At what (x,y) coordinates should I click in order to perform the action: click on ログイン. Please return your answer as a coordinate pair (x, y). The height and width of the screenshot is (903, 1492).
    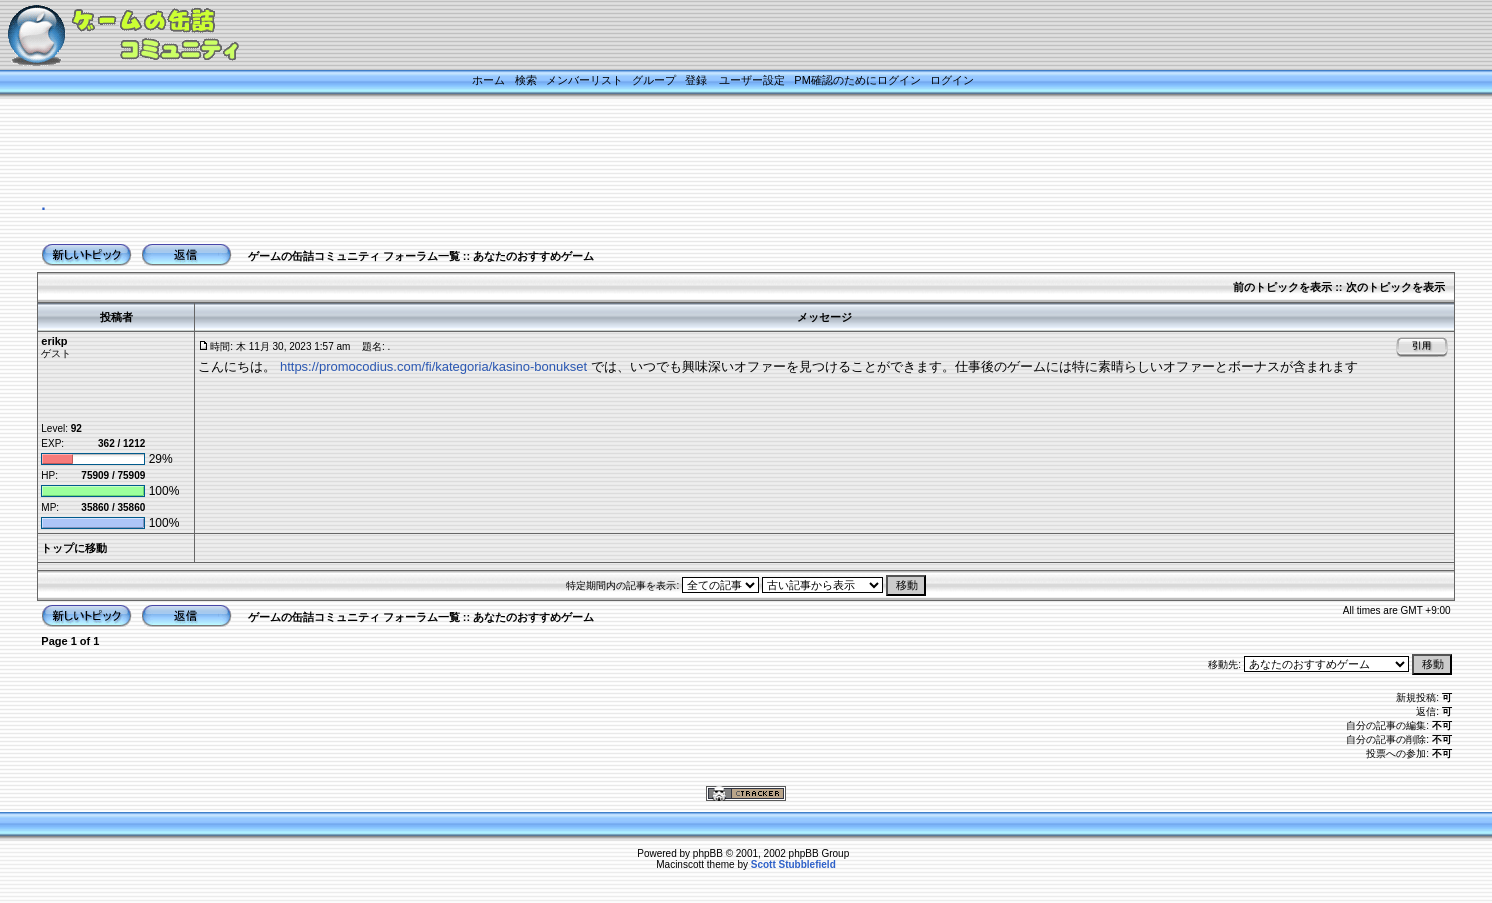
    Looking at the image, I should click on (952, 80).